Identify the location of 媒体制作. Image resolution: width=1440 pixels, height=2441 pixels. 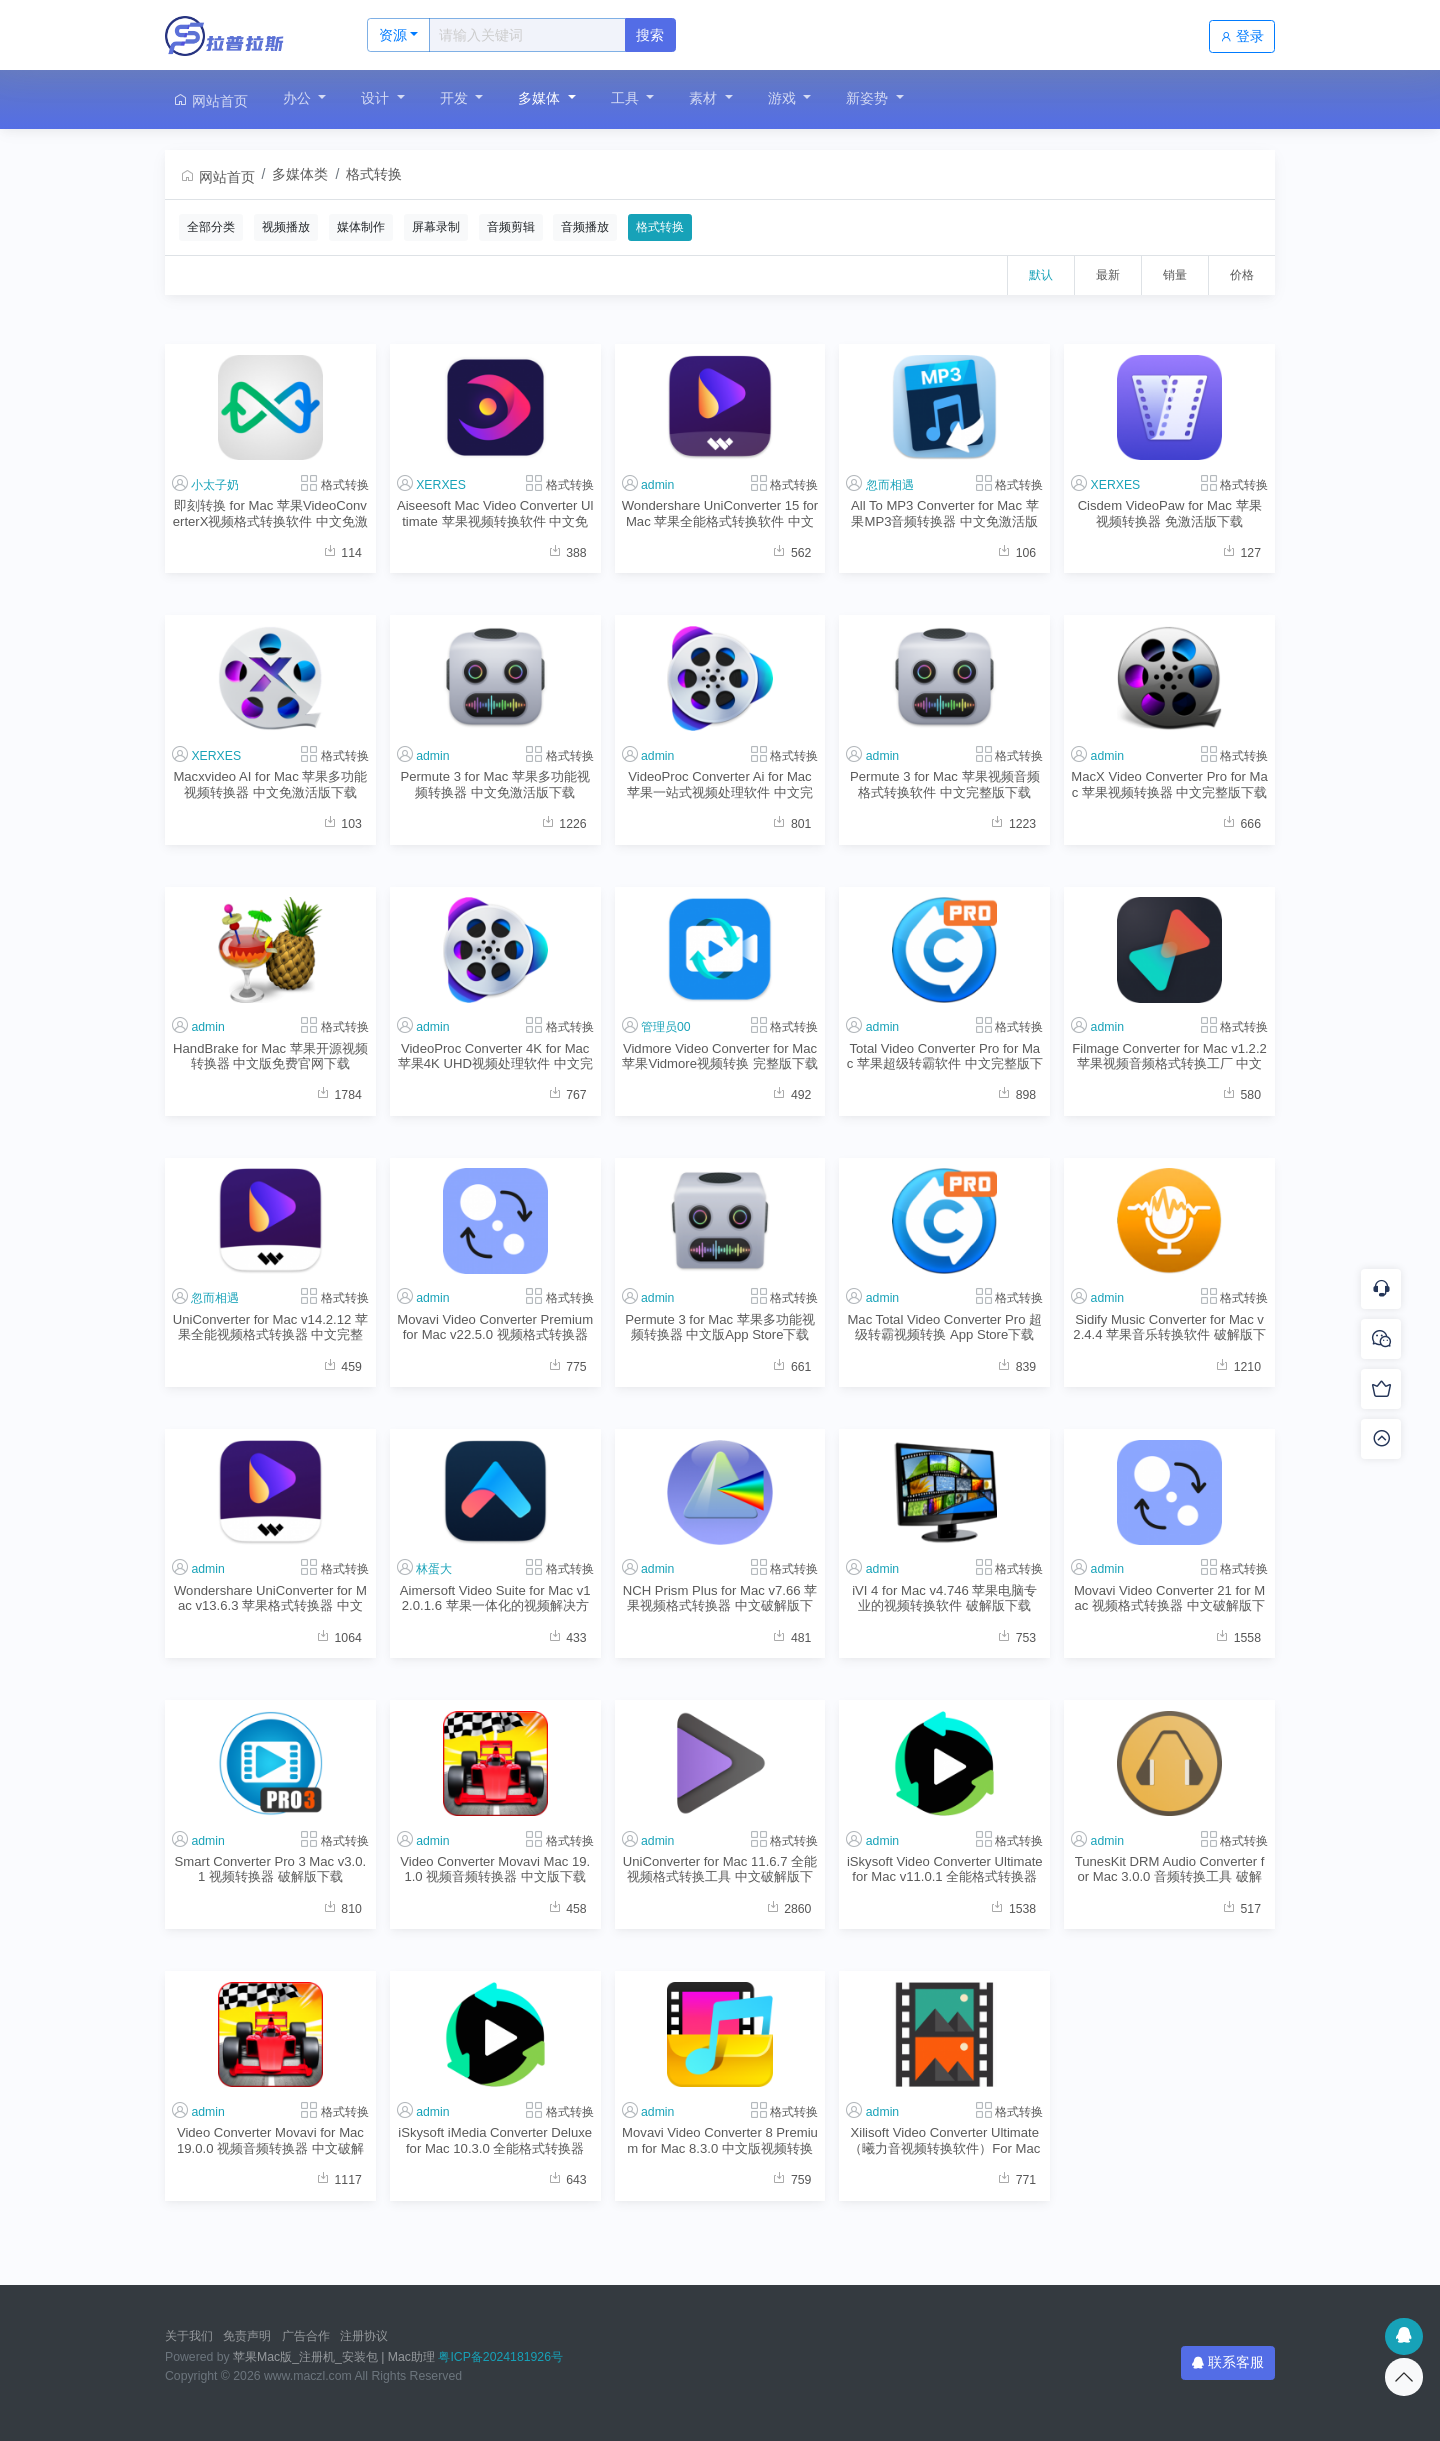
(361, 227).